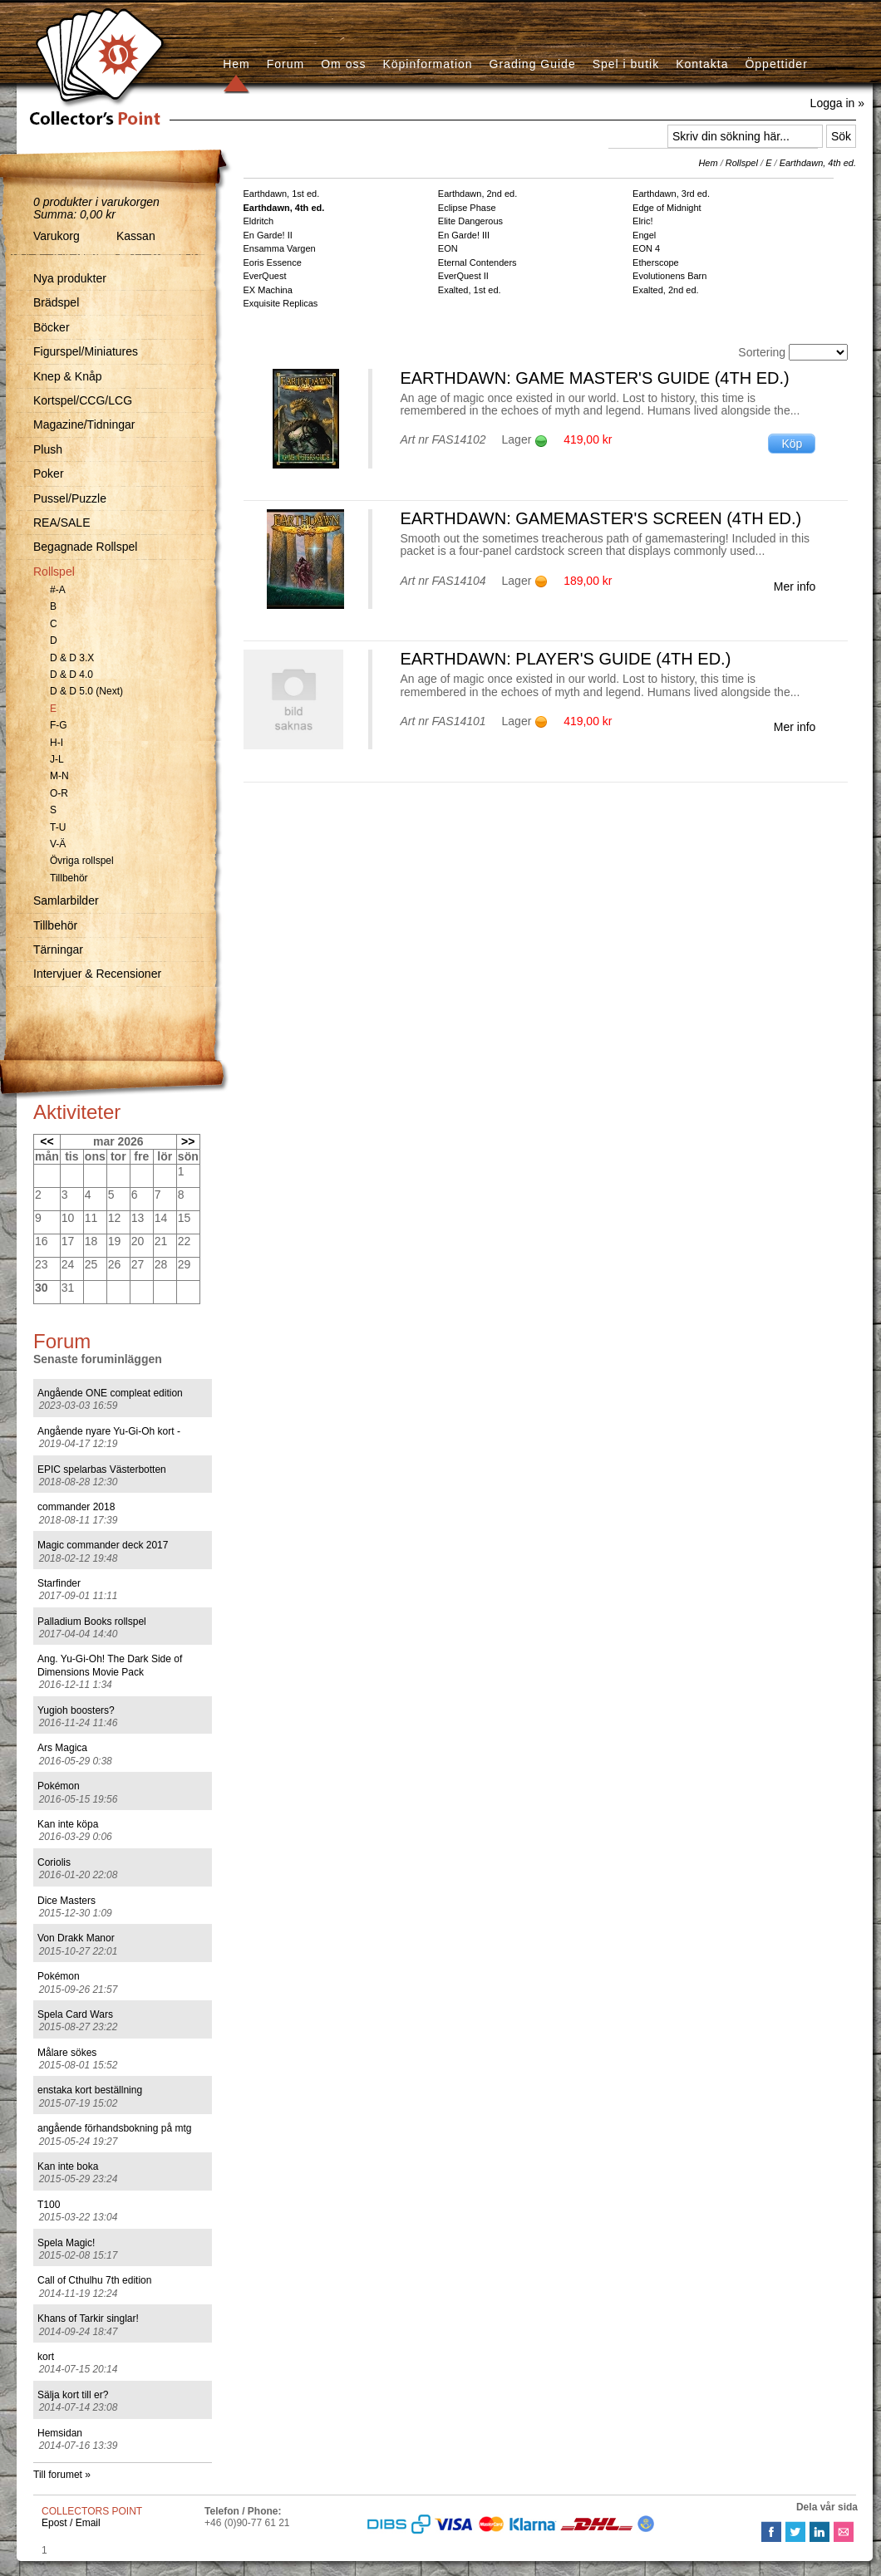  What do you see at coordinates (94, 2280) in the screenshot?
I see `Call of Cthulhu 7th edition` at bounding box center [94, 2280].